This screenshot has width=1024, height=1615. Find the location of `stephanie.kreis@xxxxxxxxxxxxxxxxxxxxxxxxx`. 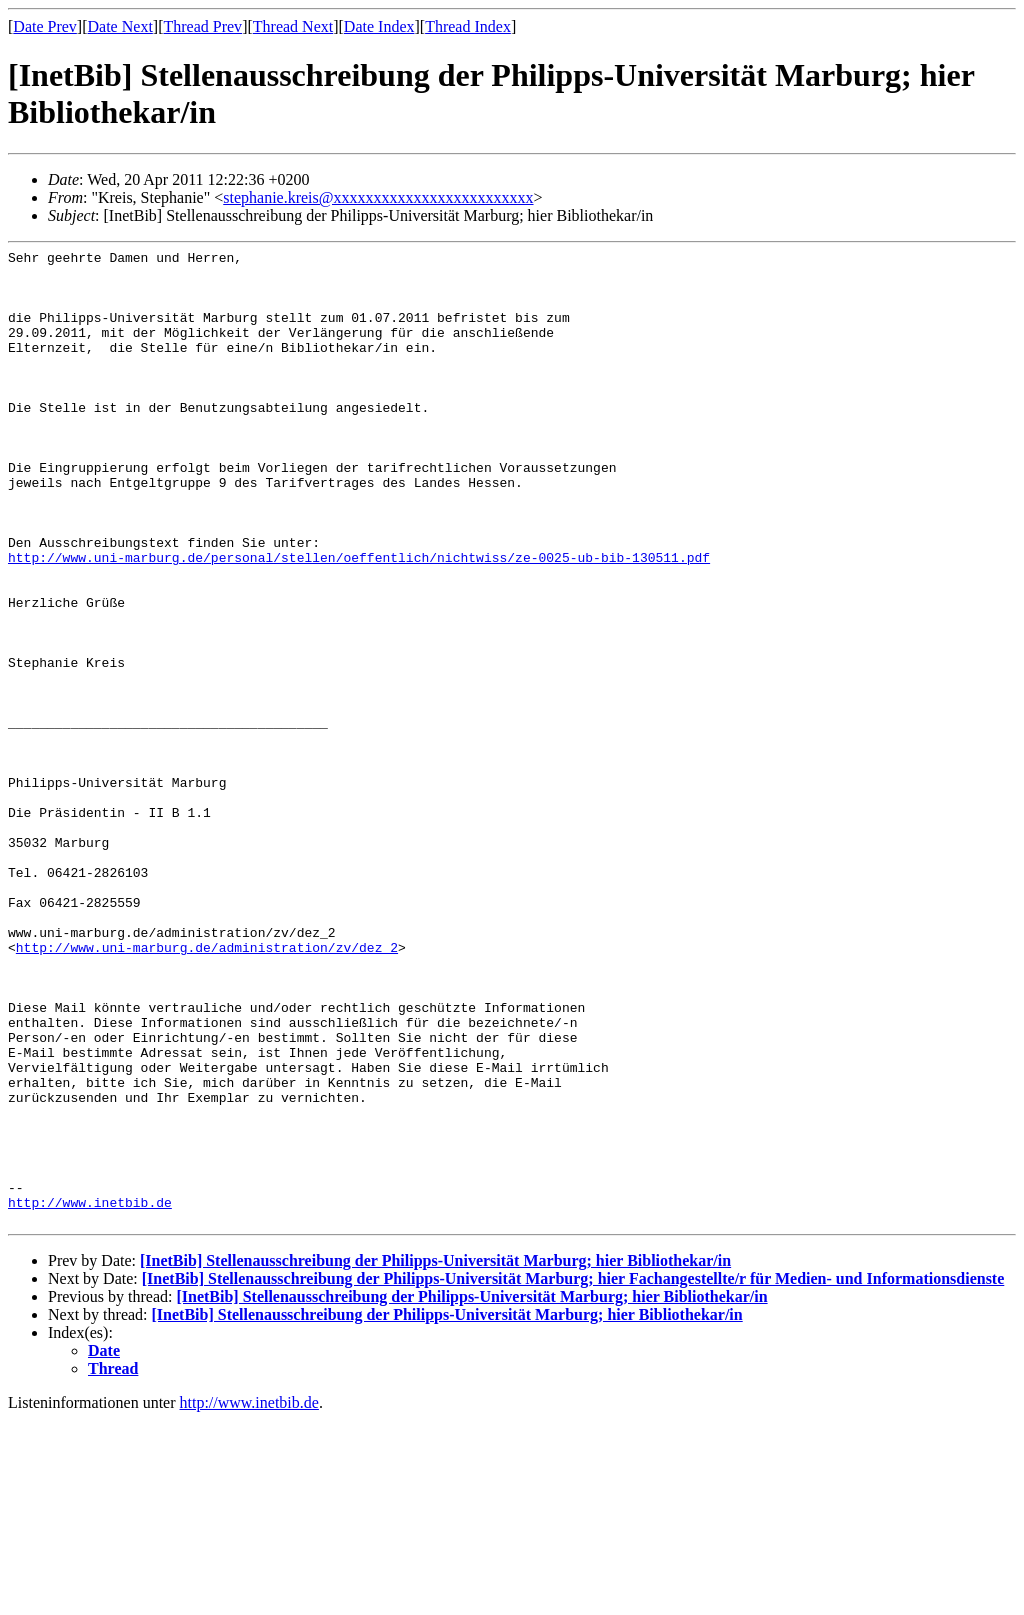

stephanie.kreis@xxxxxxxxxxxxxxxxxxxxxxxxx is located at coordinates (378, 197).